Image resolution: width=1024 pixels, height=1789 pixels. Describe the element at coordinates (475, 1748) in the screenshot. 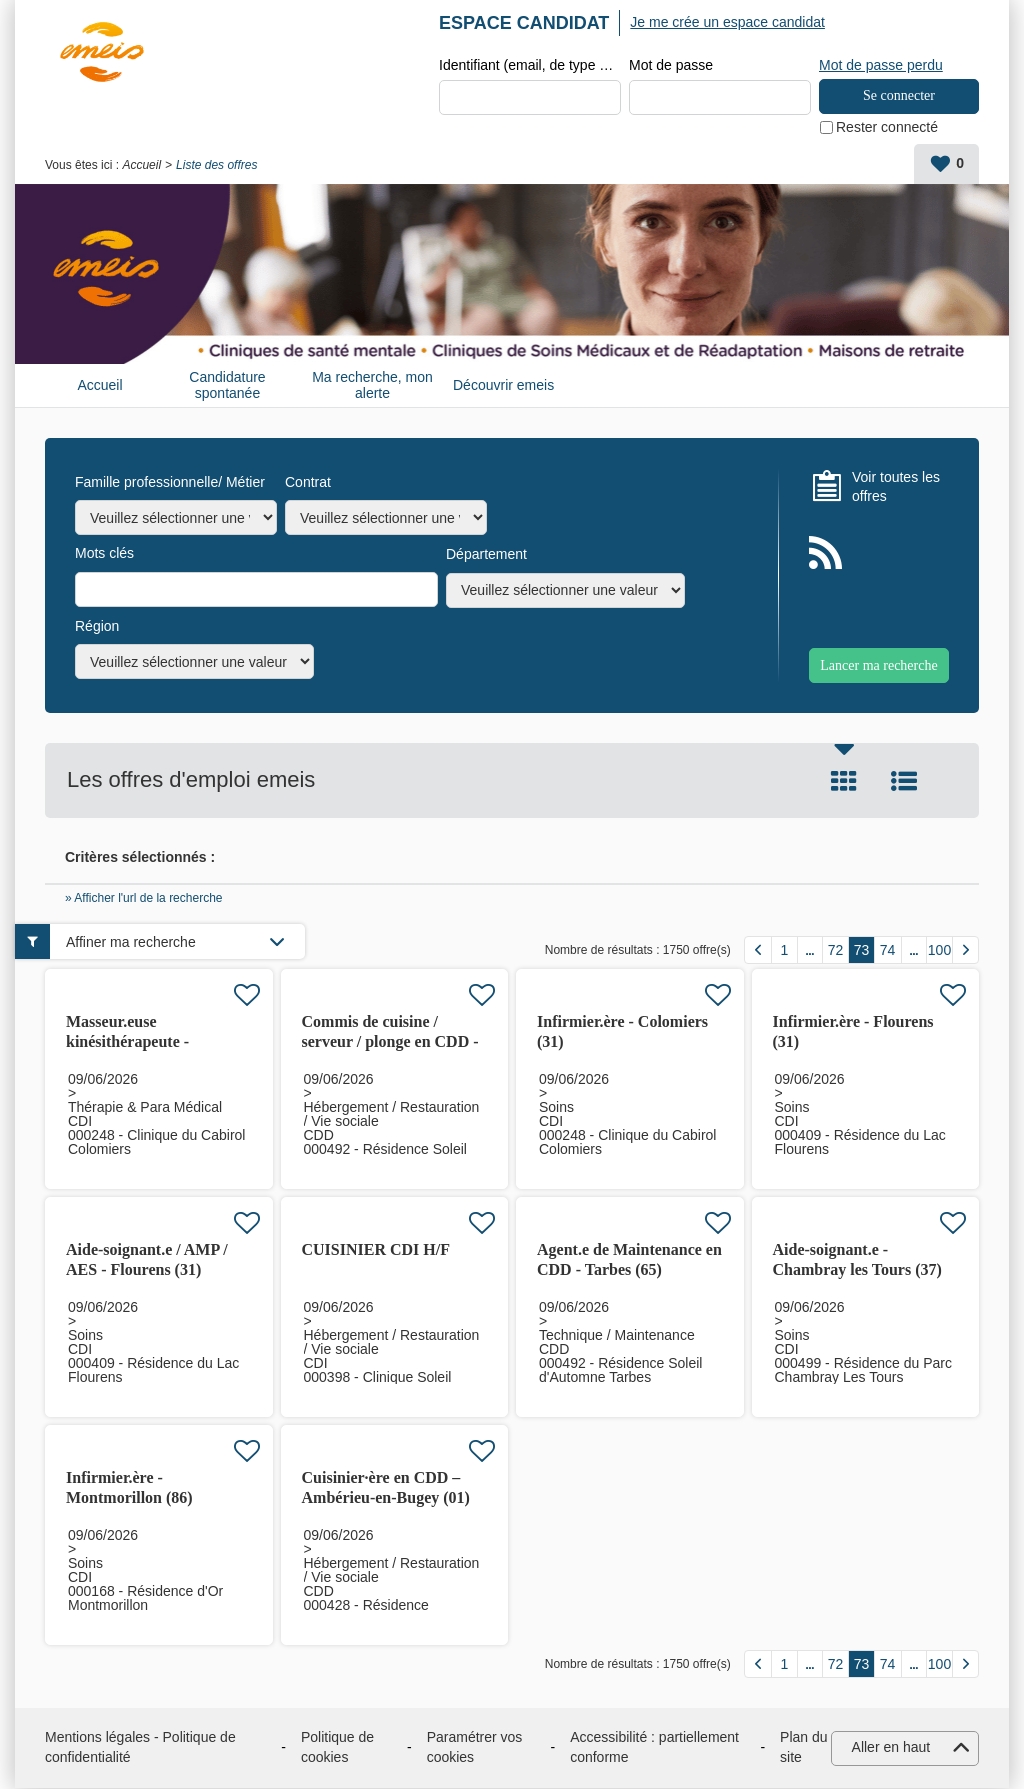

I see `Paramétrer vos cookies` at that location.